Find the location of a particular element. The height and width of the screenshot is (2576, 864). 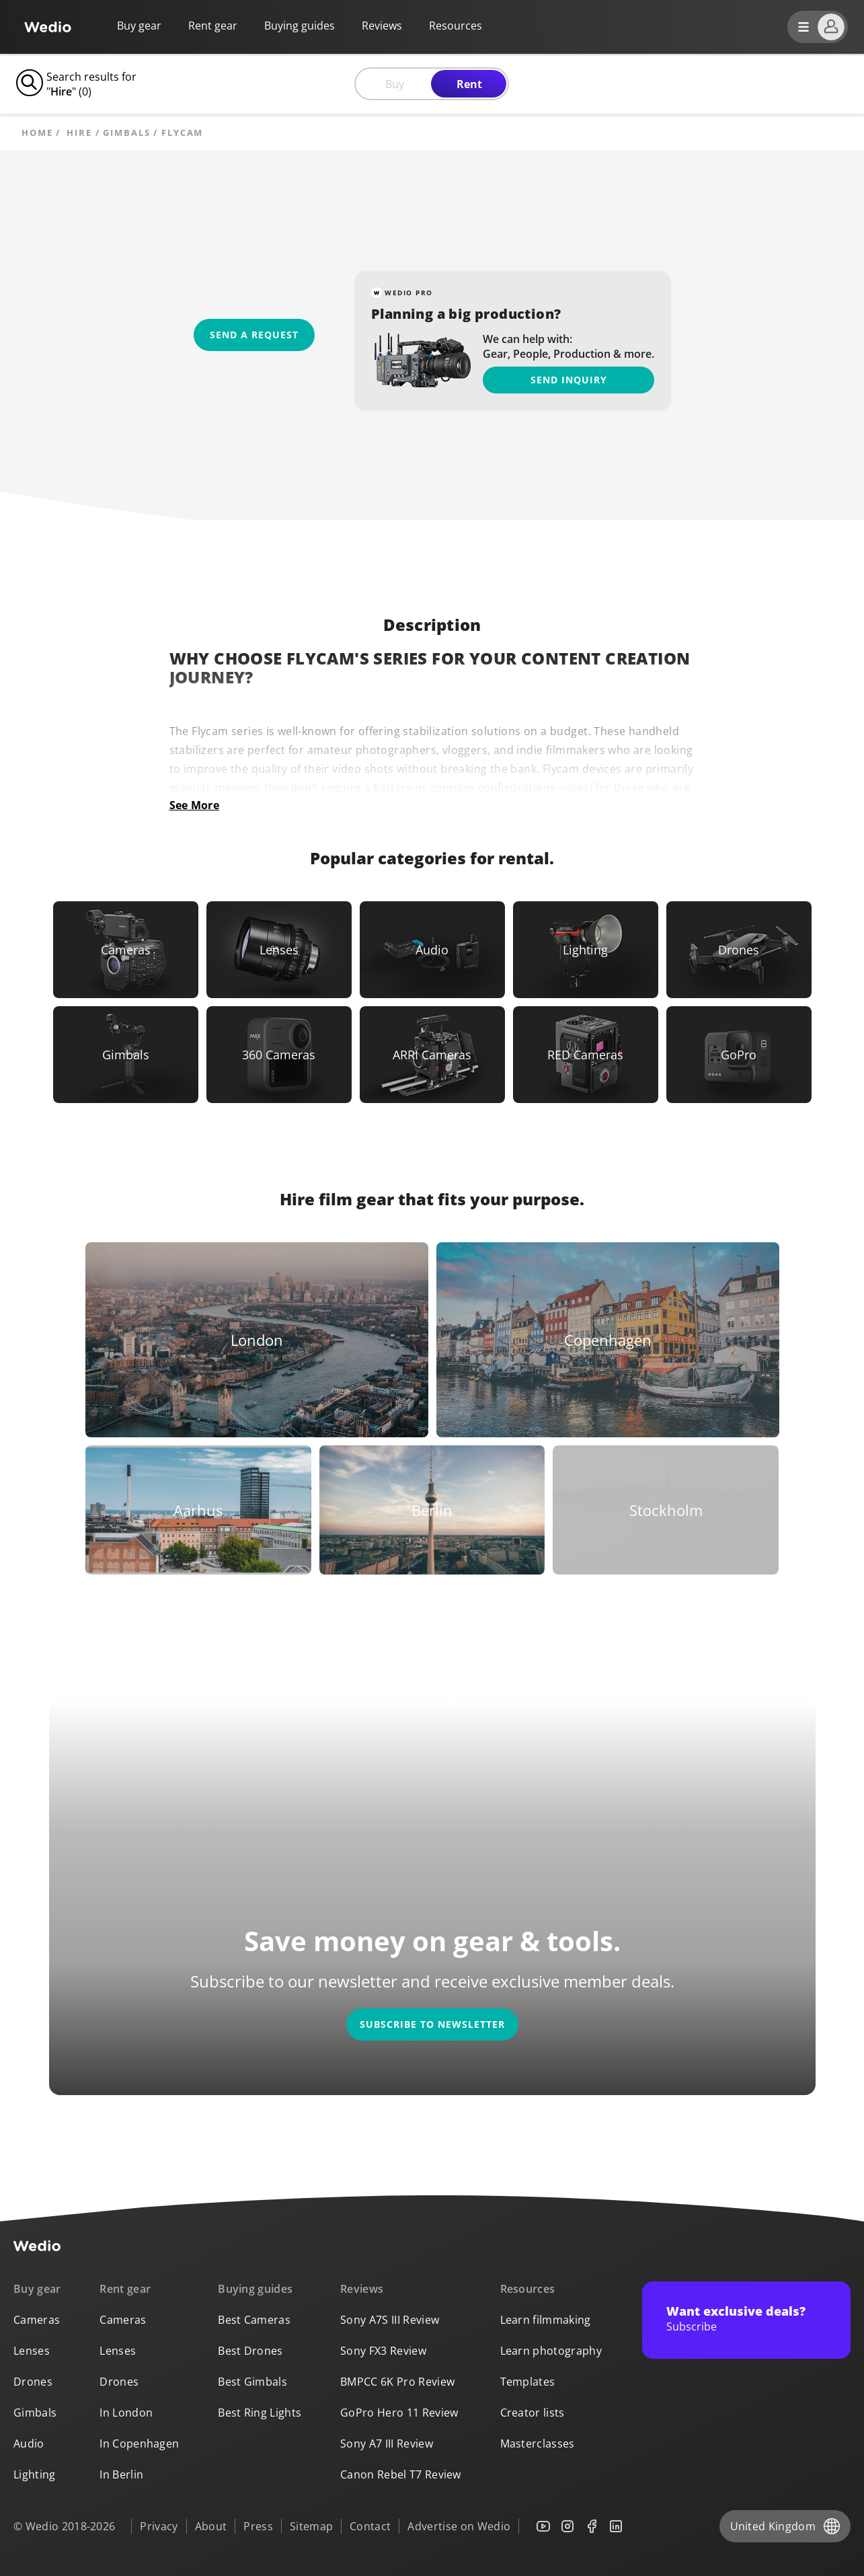

Sony A7 III Review is located at coordinates (386, 2443).